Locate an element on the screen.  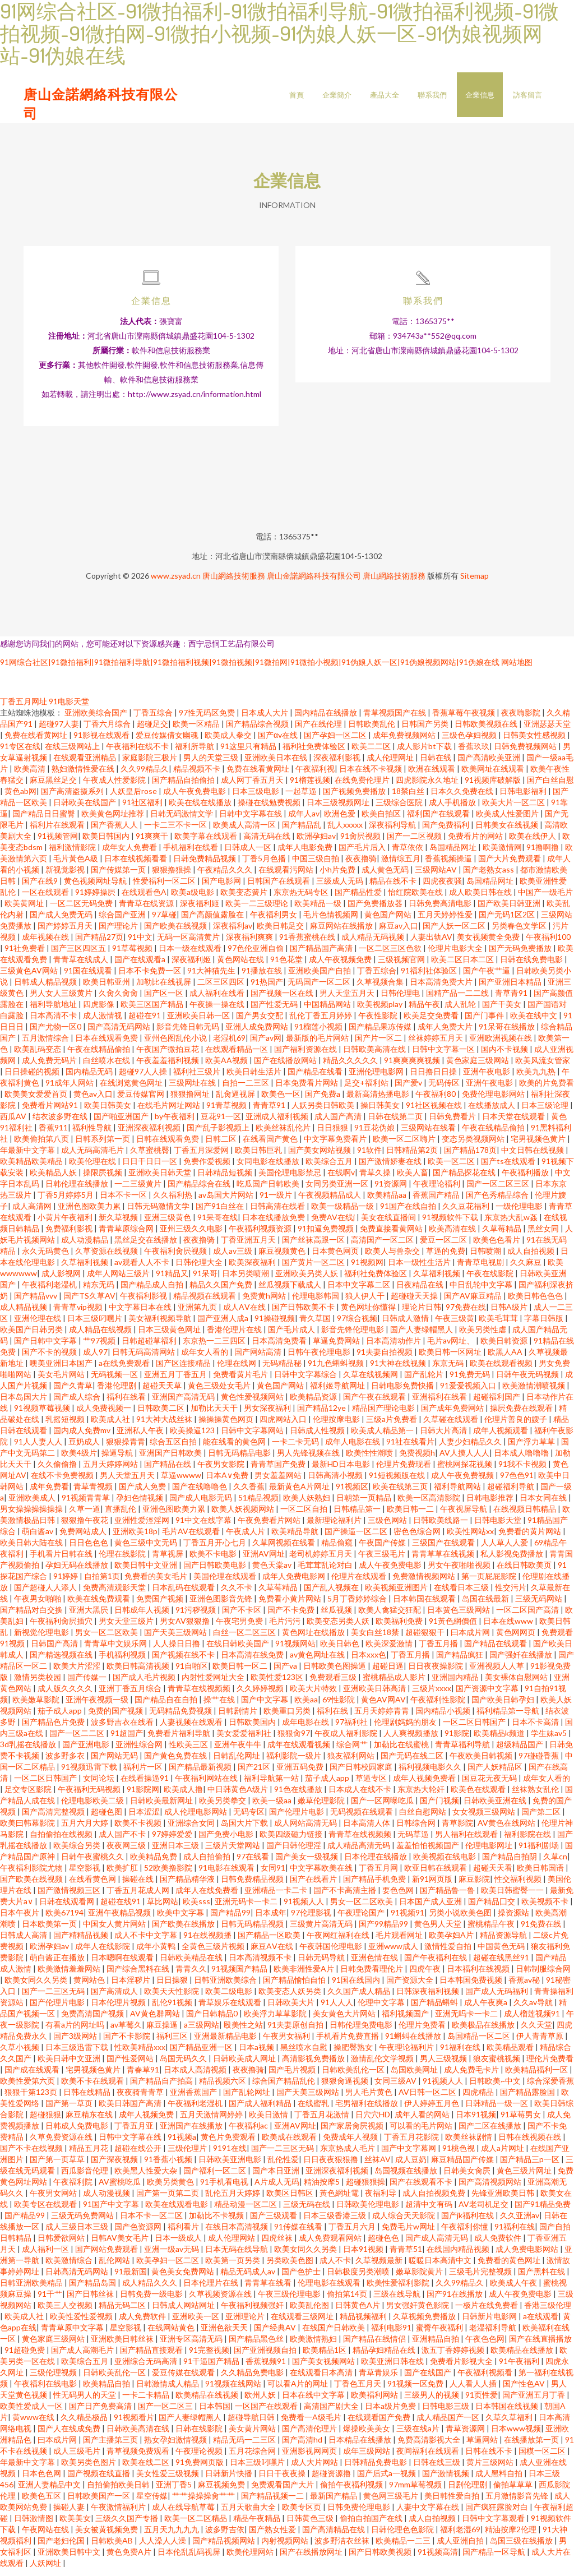
免费看片网站91 is located at coordinates (51, 1112).